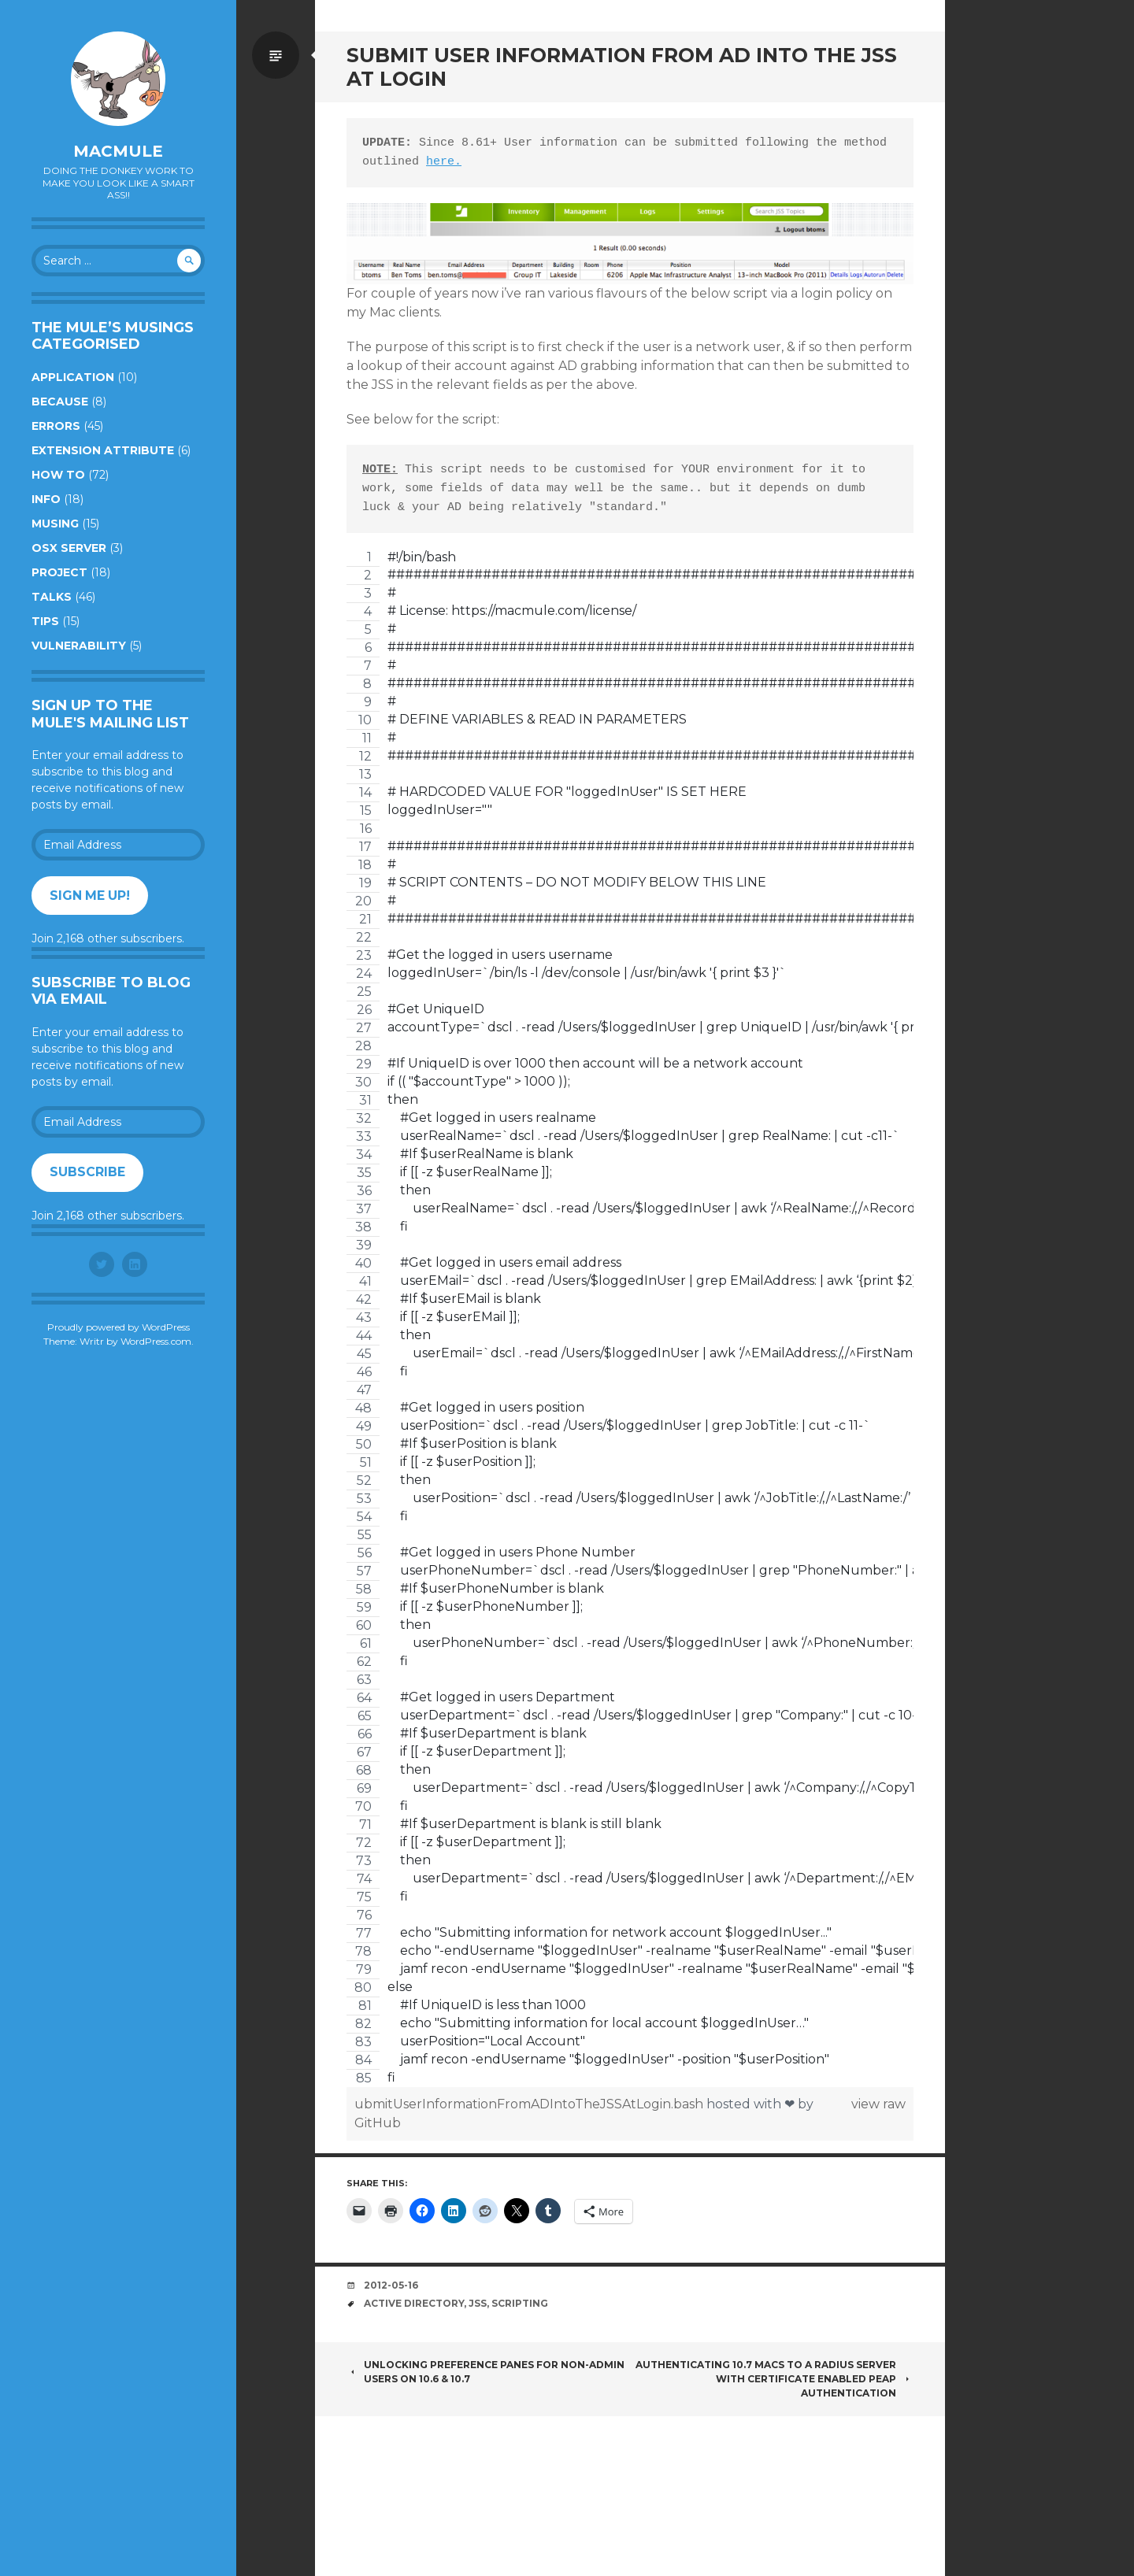 The height and width of the screenshot is (2576, 1134). Describe the element at coordinates (878, 2104) in the screenshot. I see `view raw` at that location.